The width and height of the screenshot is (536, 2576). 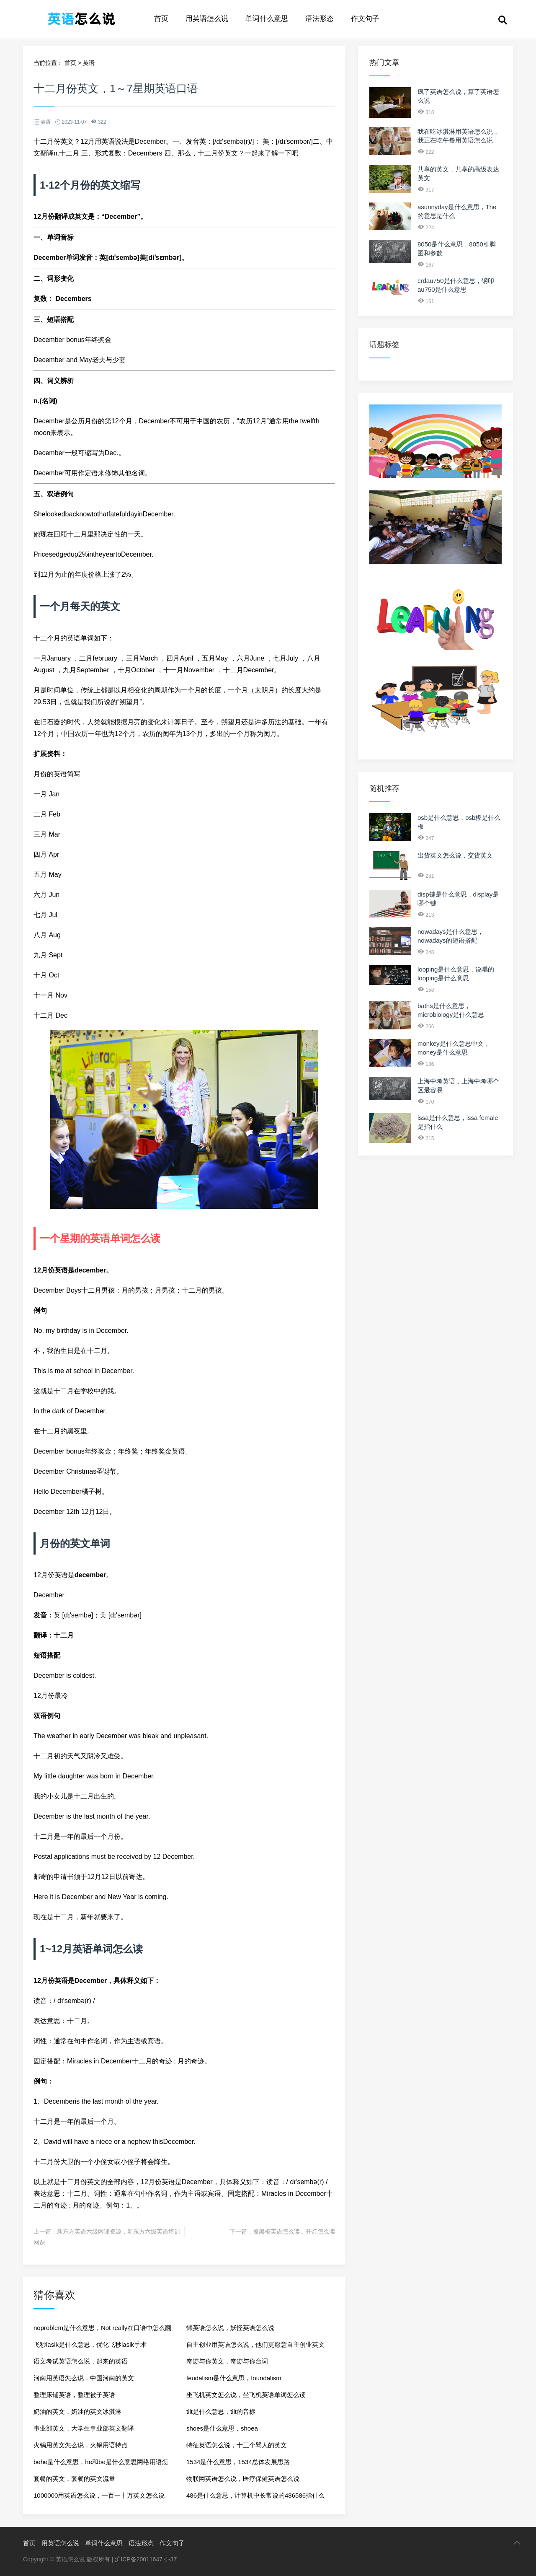 I want to click on 奶油的英文，奶油的英文冰淇淋, so click(x=77, y=2411).